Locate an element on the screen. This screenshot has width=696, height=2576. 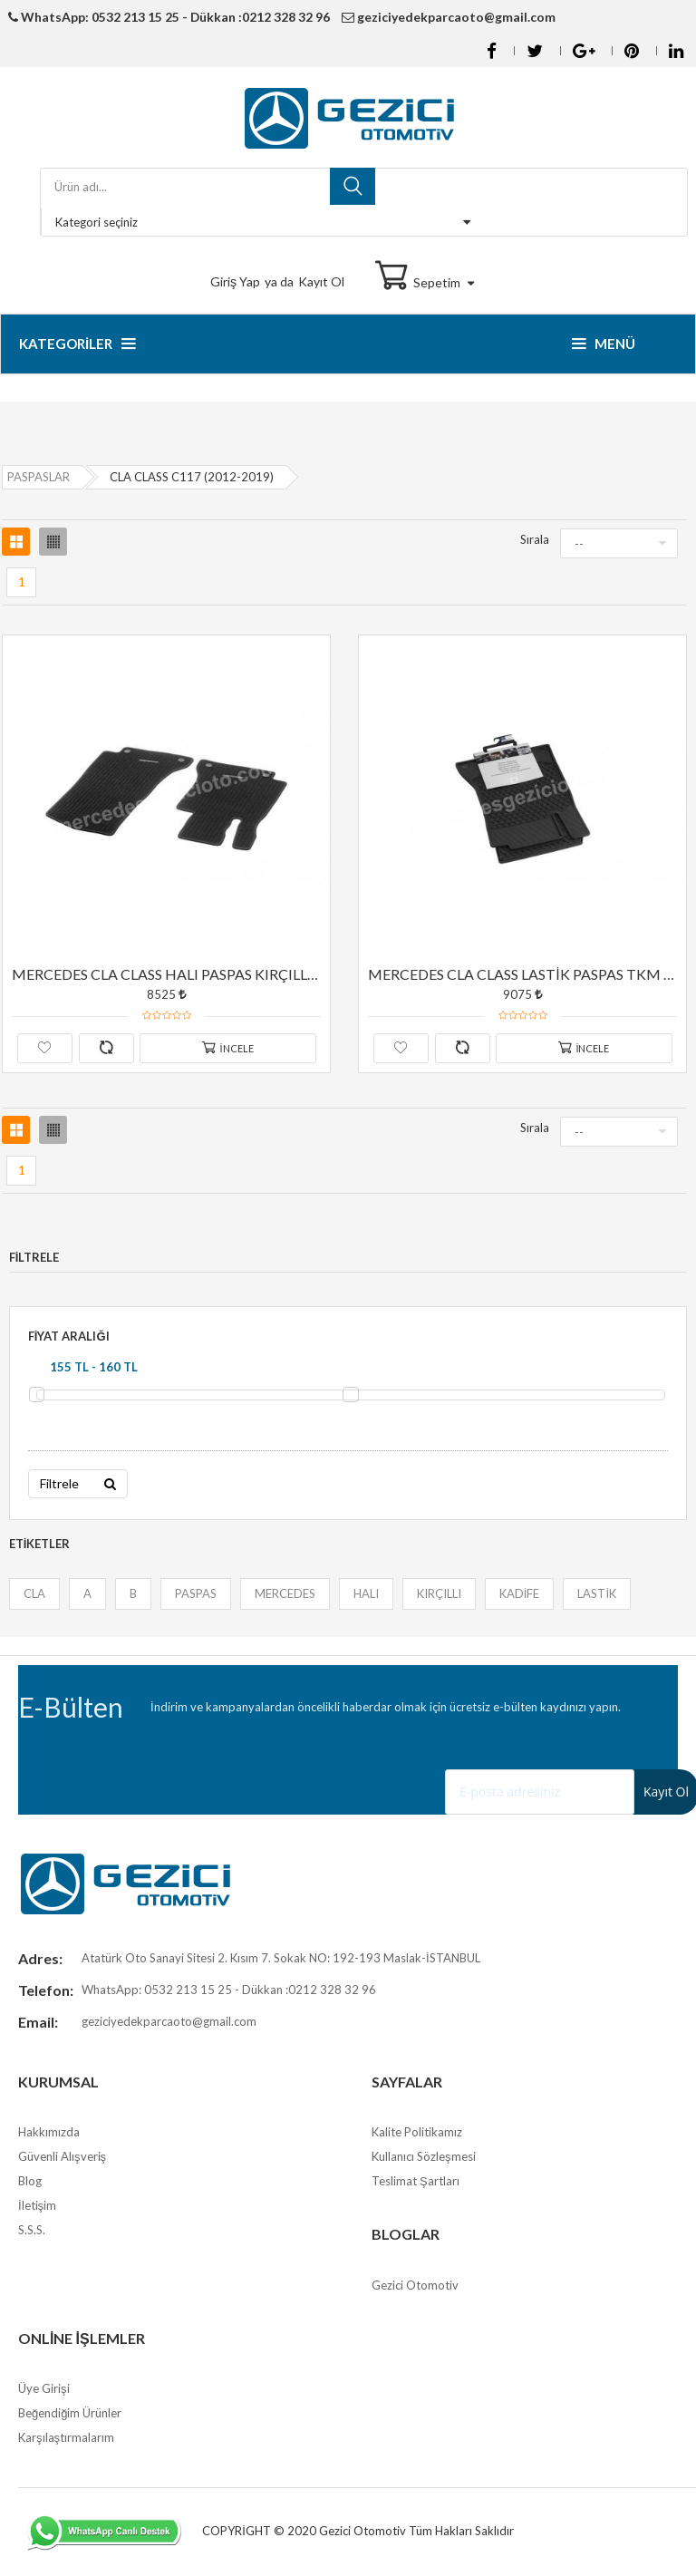
Blog is located at coordinates (30, 2182).